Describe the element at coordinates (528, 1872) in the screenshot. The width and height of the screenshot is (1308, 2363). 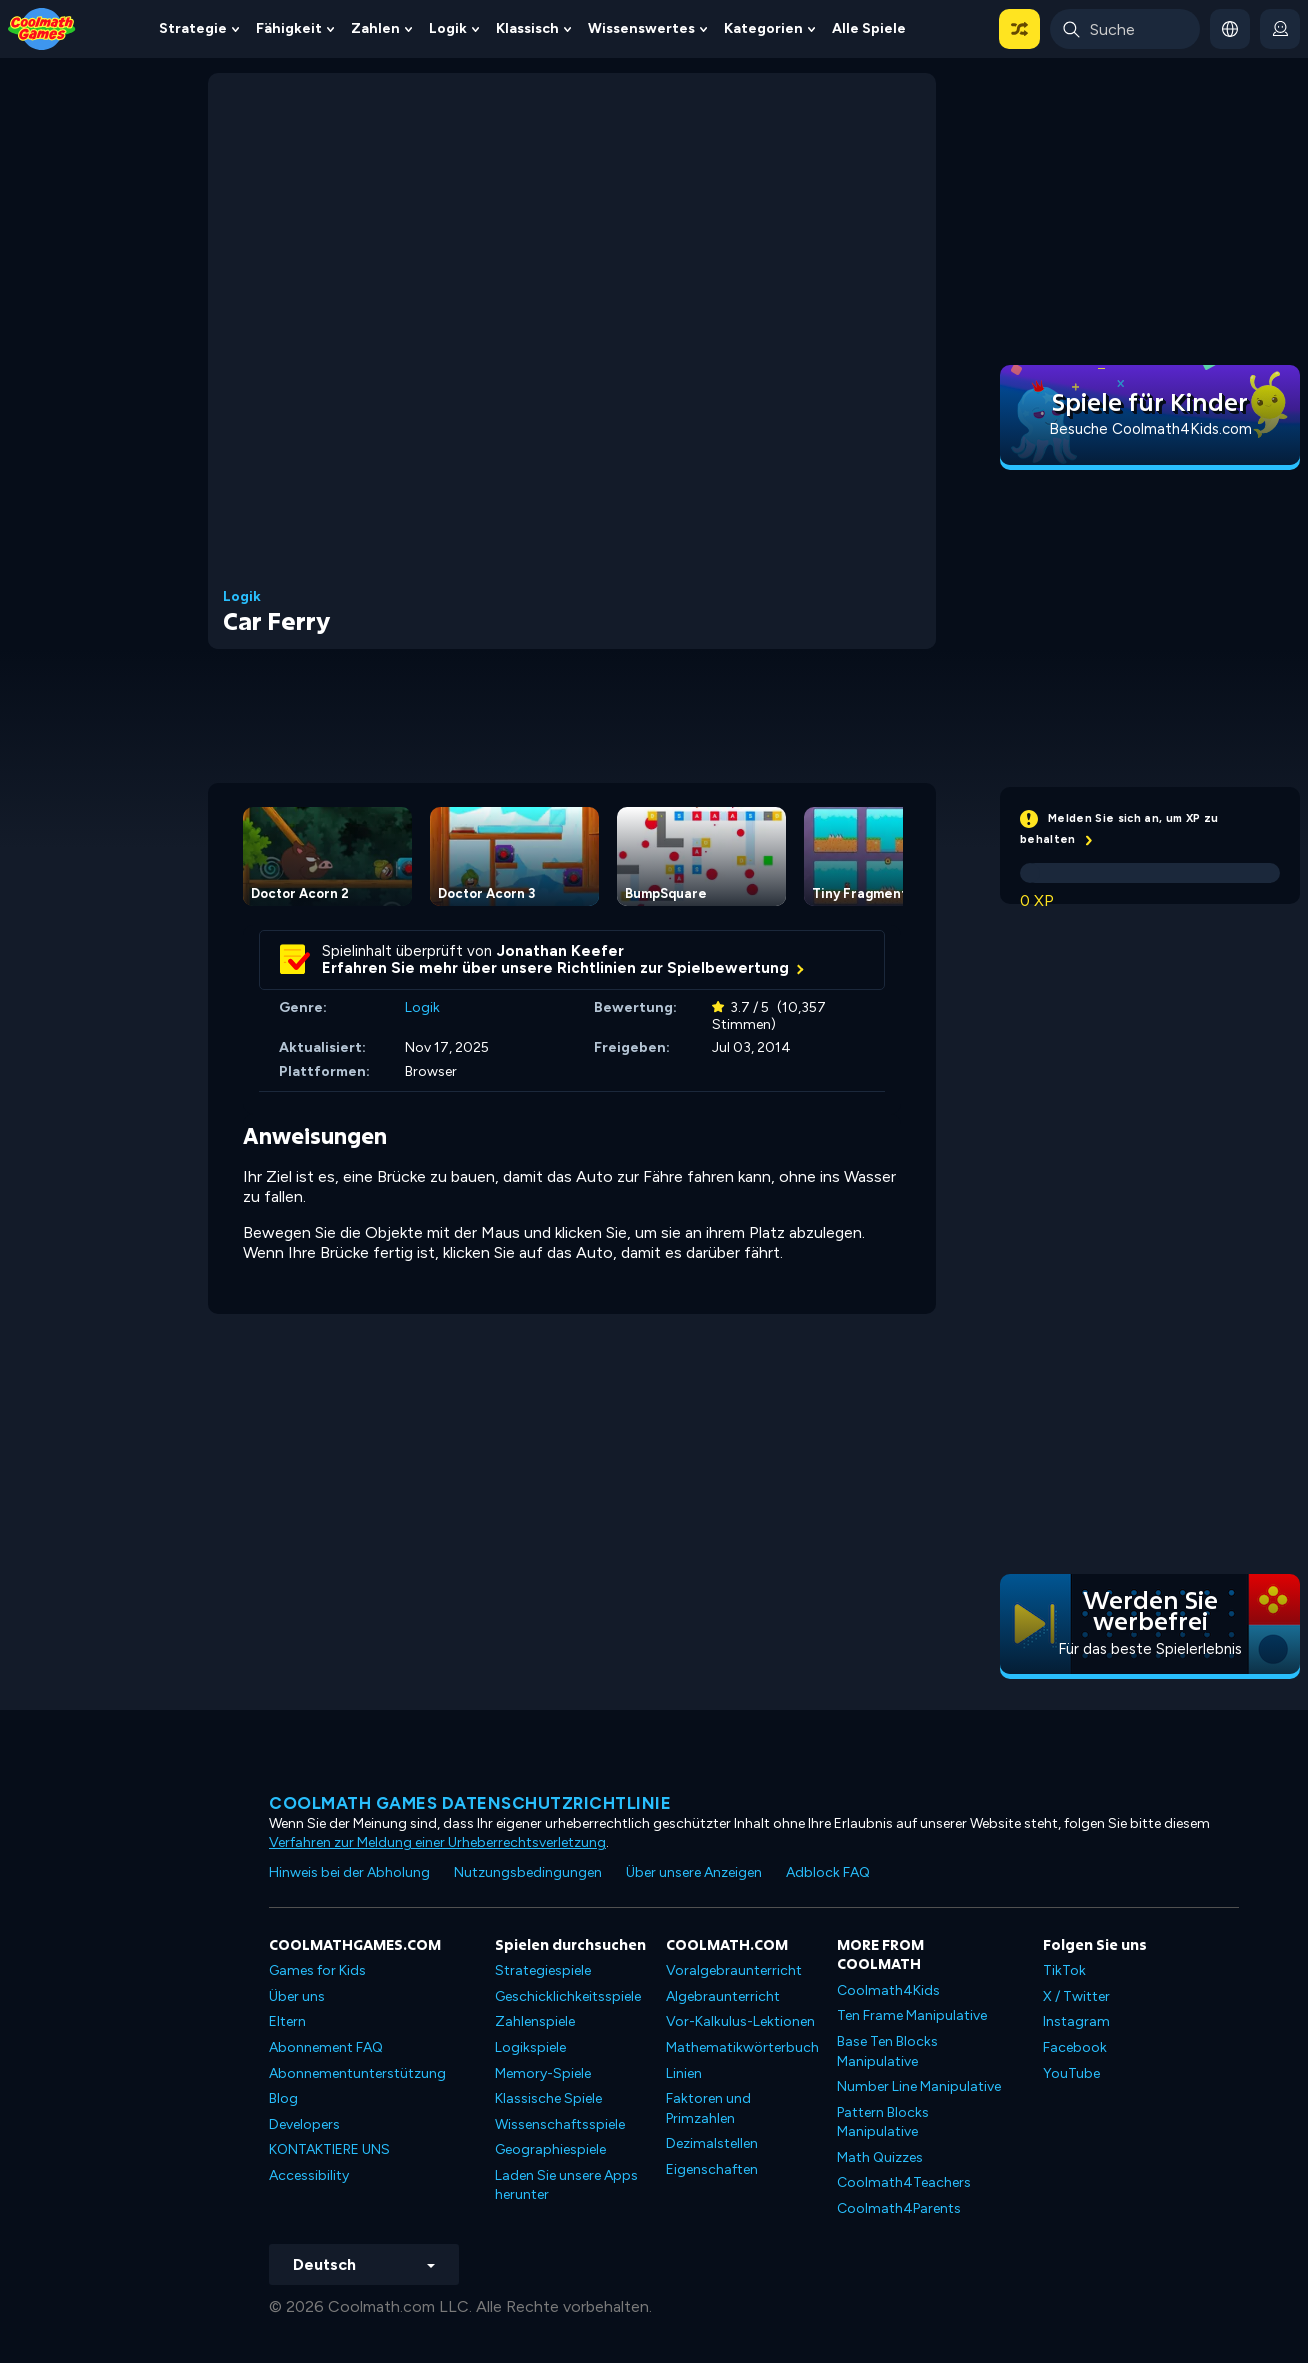
I see `Nutzungsbedingungen` at that location.